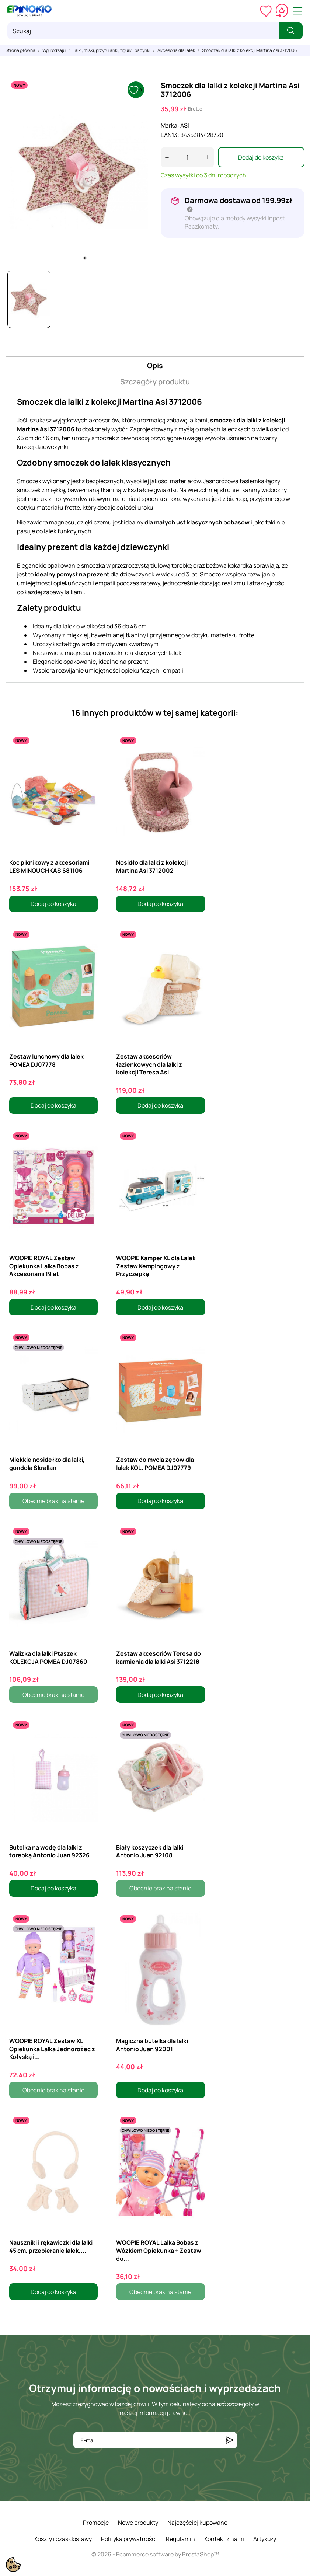  What do you see at coordinates (138, 2523) in the screenshot?
I see `Nowe produkty` at bounding box center [138, 2523].